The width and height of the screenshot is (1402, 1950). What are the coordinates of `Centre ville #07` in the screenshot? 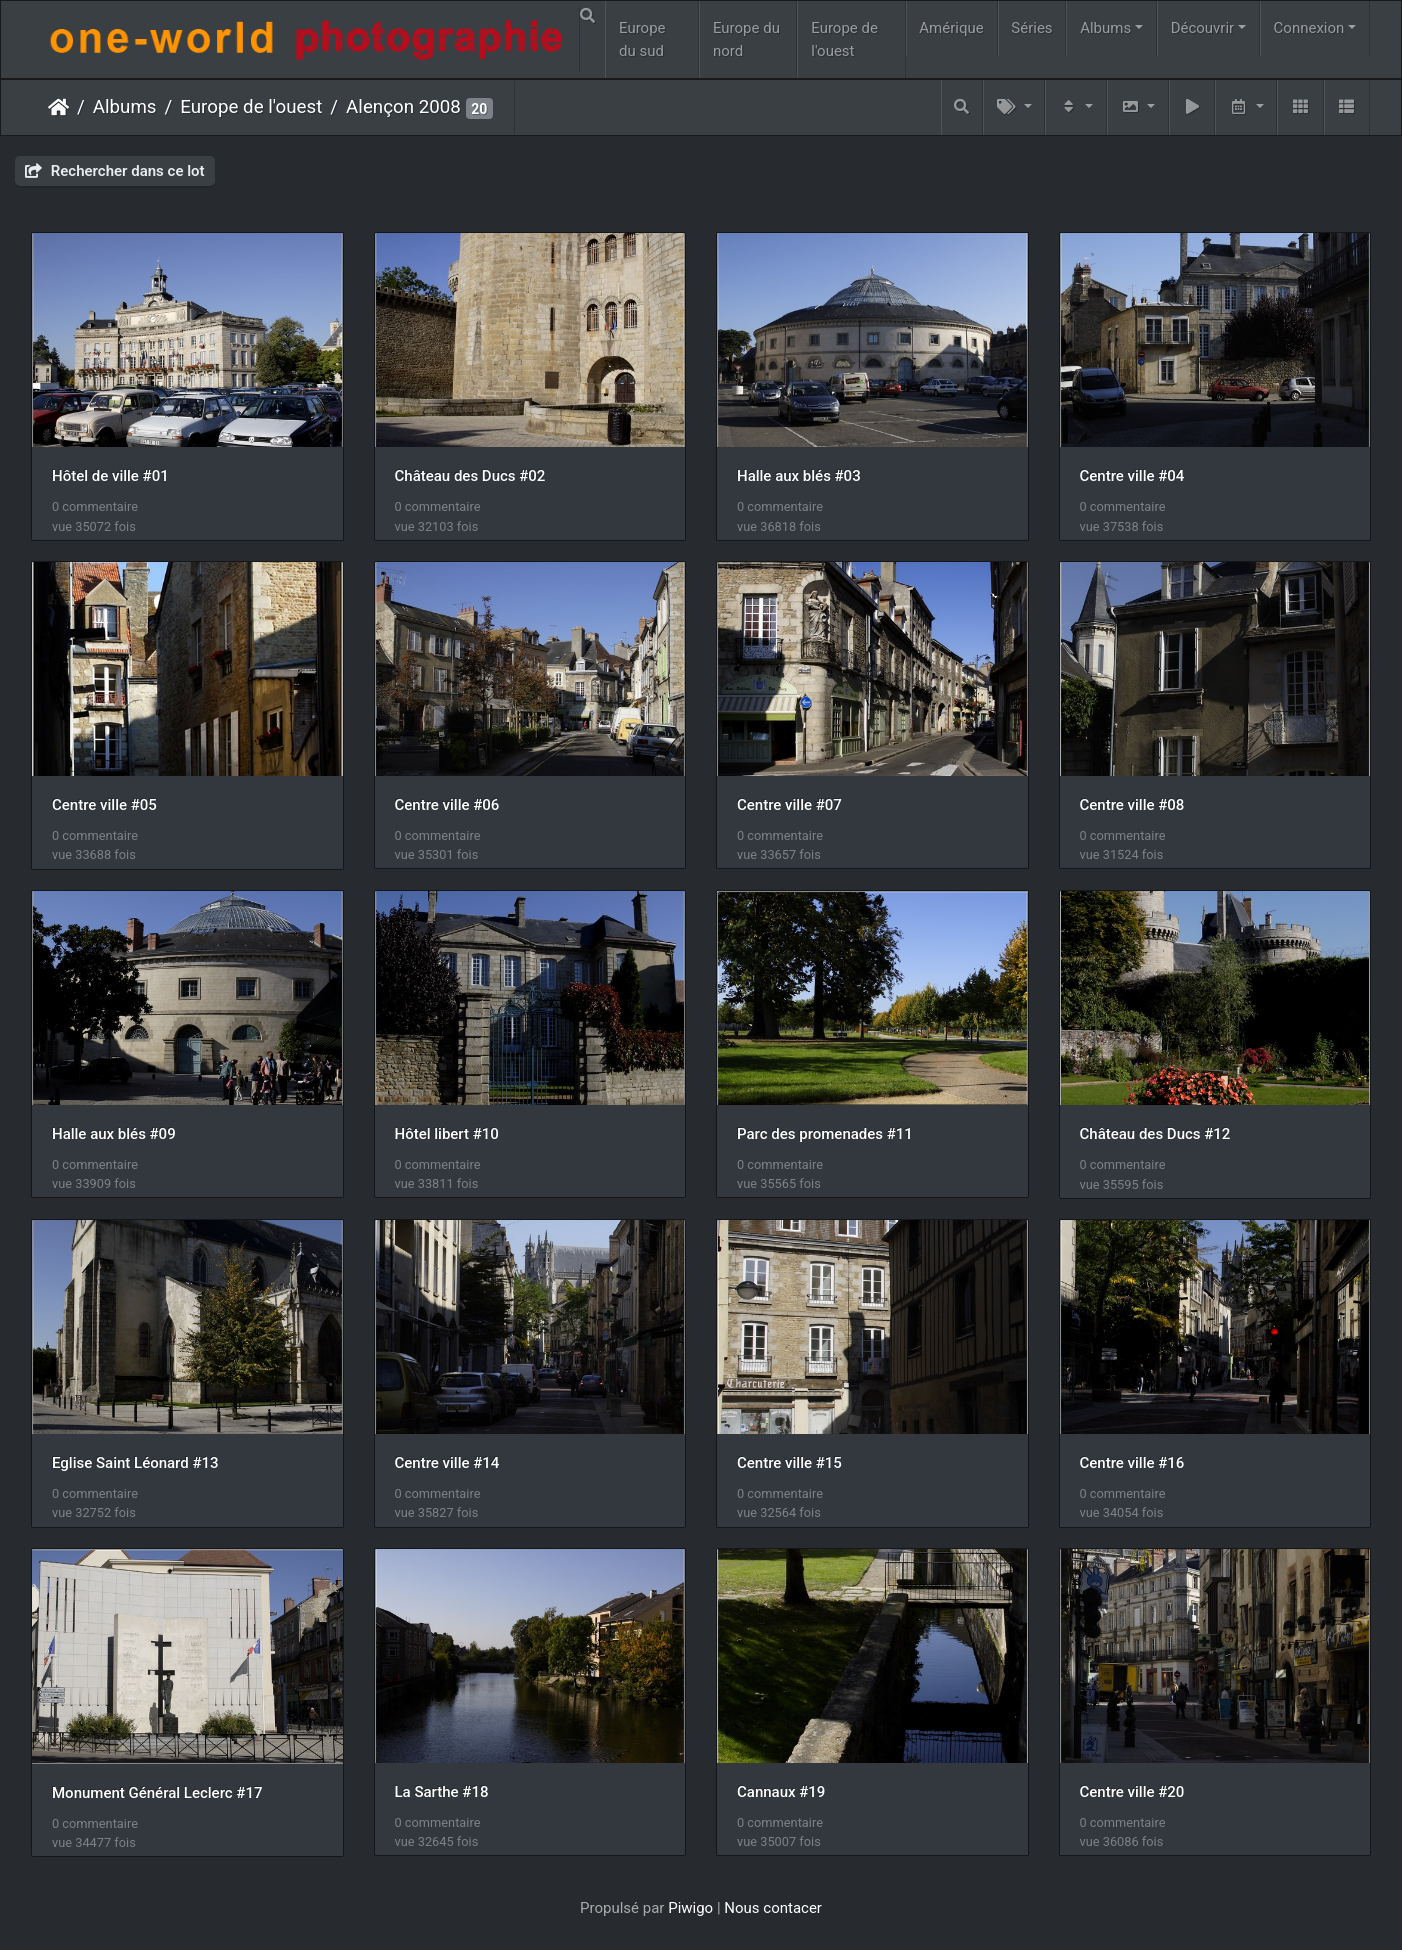 It's located at (789, 805).